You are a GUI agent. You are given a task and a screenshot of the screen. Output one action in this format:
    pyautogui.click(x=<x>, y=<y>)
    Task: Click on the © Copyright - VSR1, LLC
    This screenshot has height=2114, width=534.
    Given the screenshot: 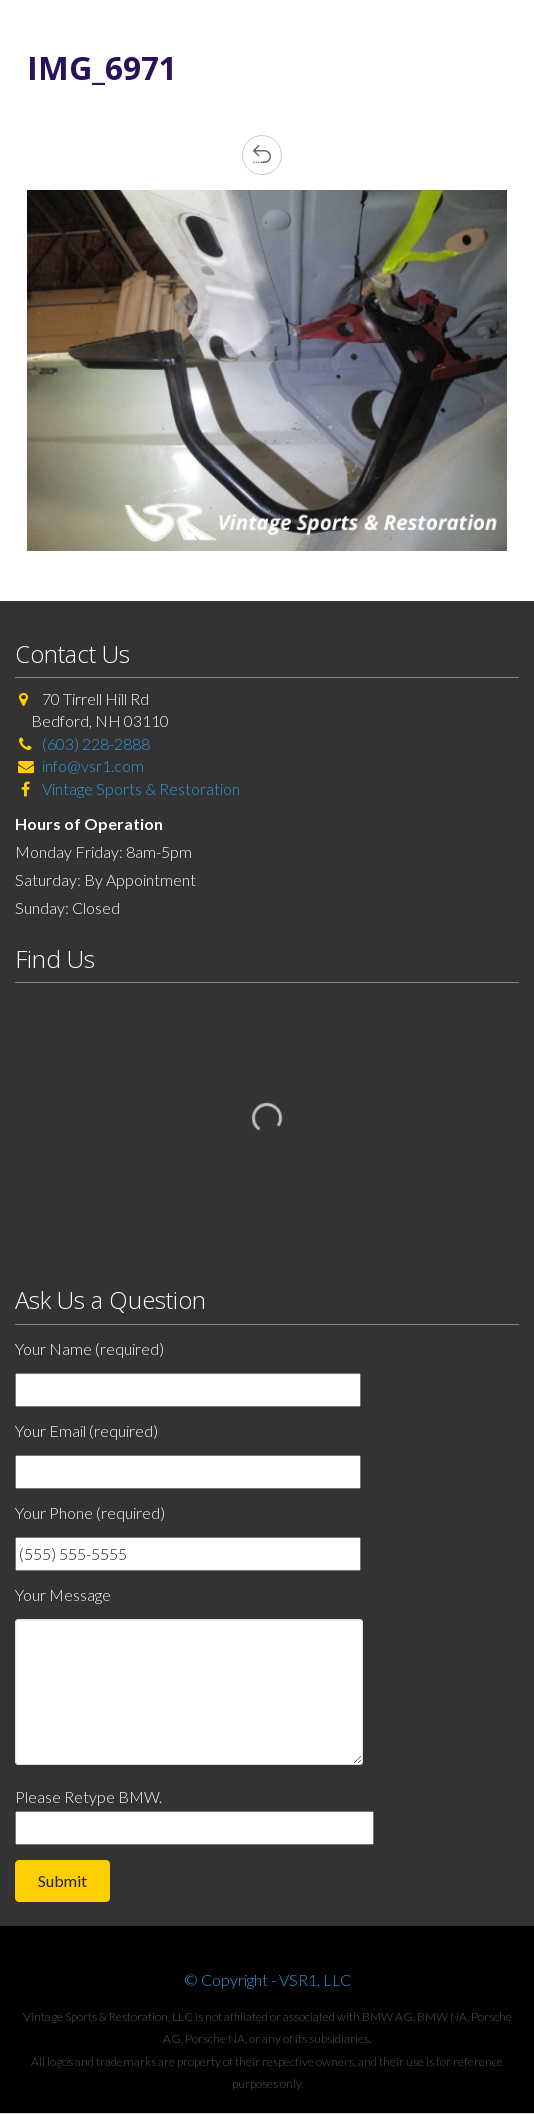 What is the action you would take?
    pyautogui.click(x=267, y=1979)
    